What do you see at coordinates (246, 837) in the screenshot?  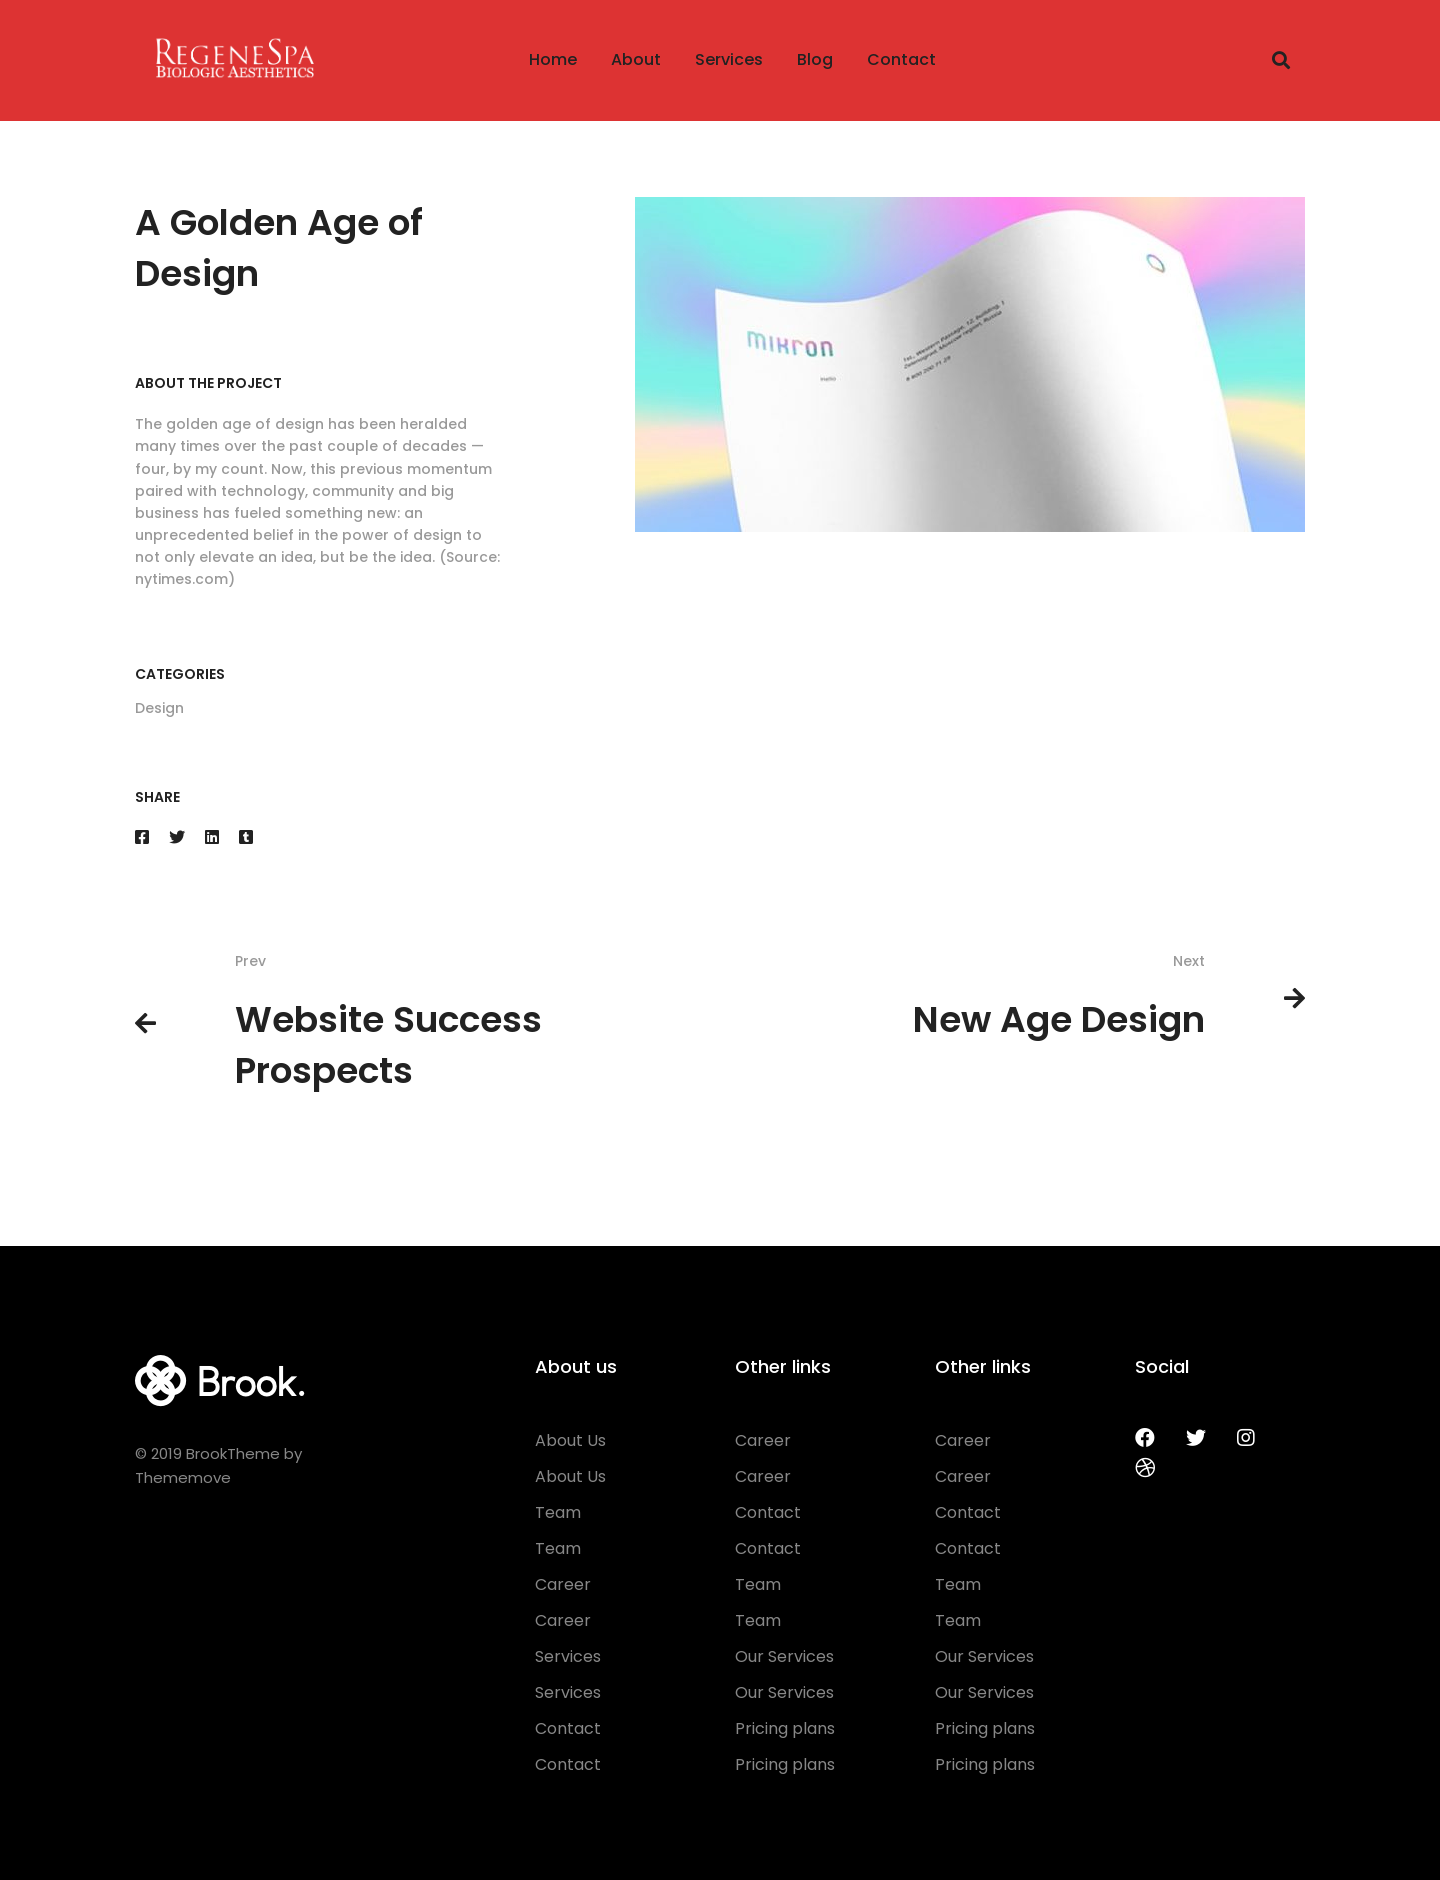 I see `[Tumblr]` at bounding box center [246, 837].